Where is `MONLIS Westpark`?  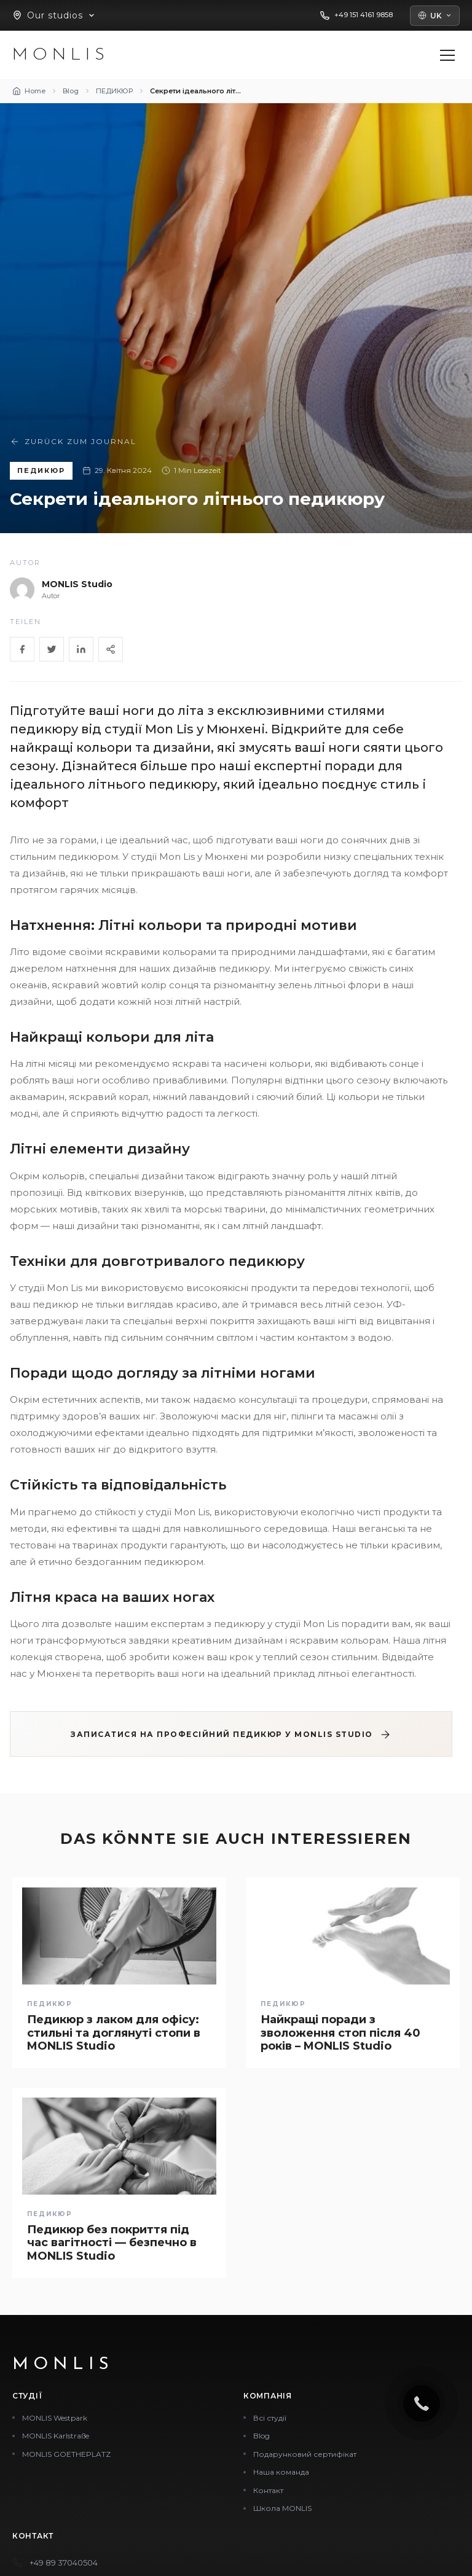 MONLIS Westpark is located at coordinates (54, 2417).